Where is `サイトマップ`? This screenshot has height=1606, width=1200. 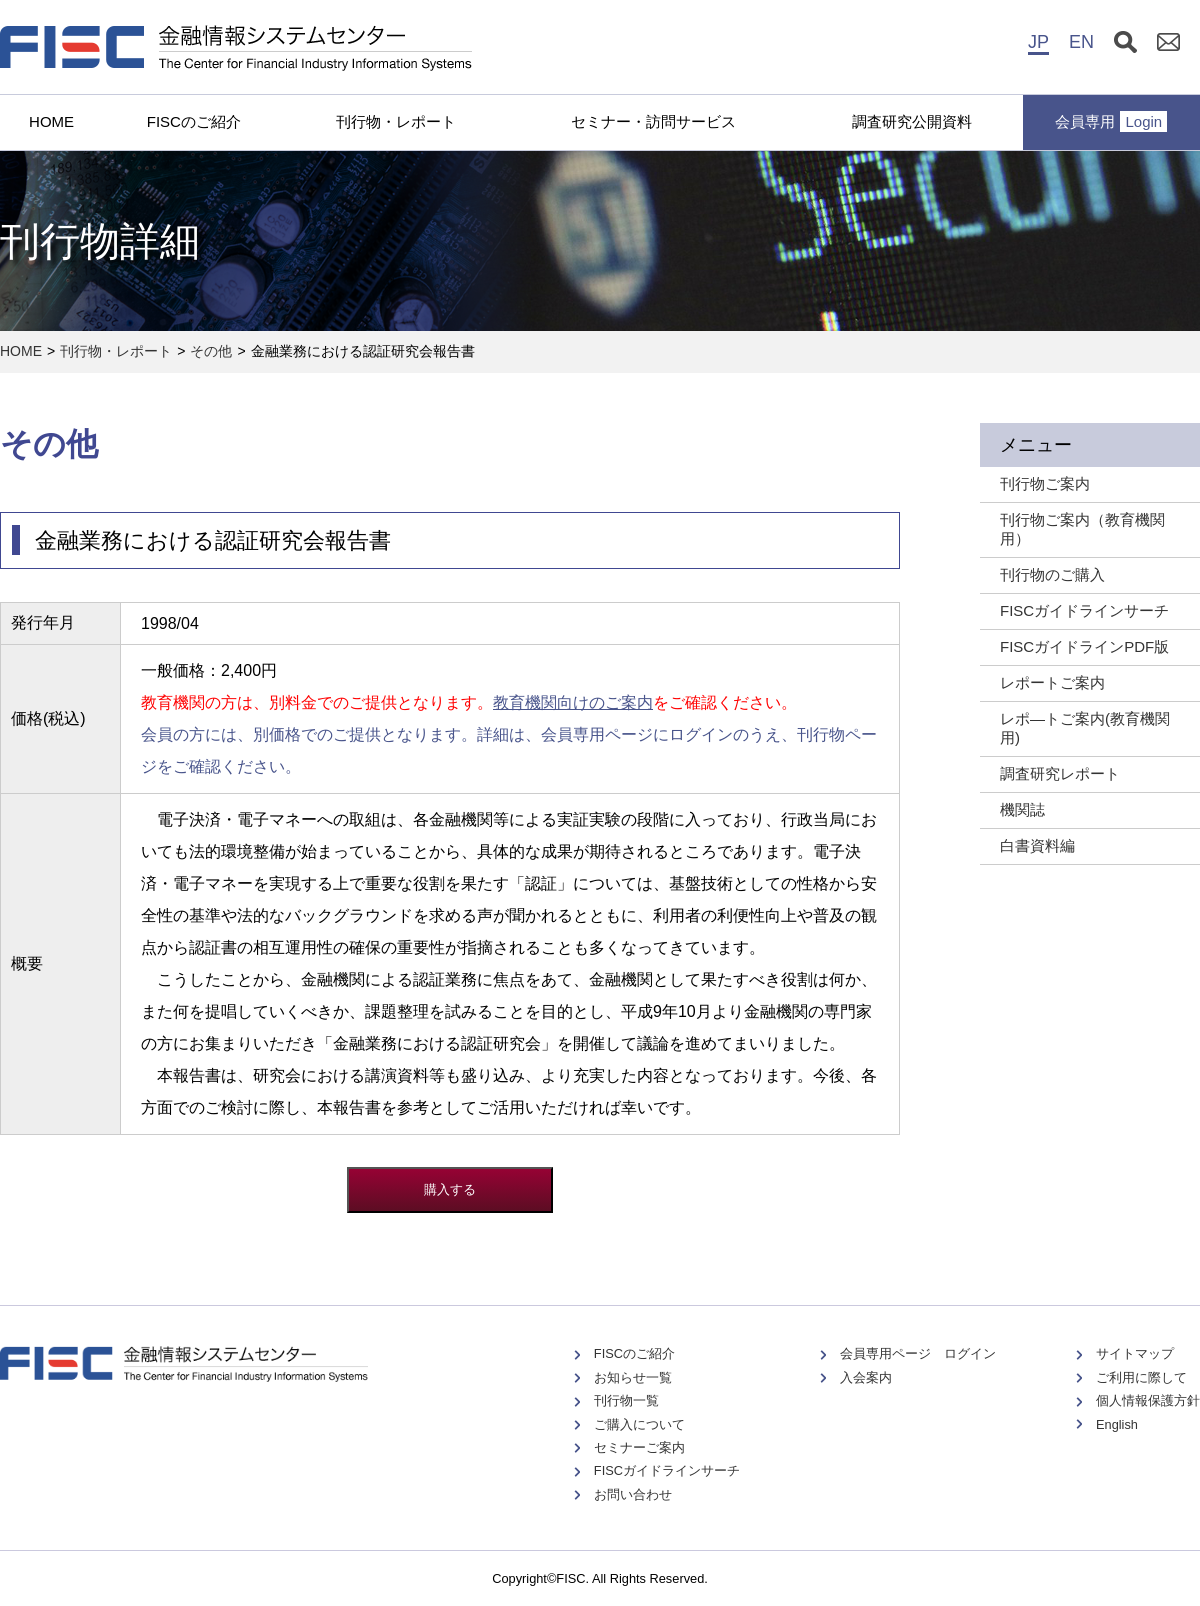
サイトマップ is located at coordinates (1135, 1353).